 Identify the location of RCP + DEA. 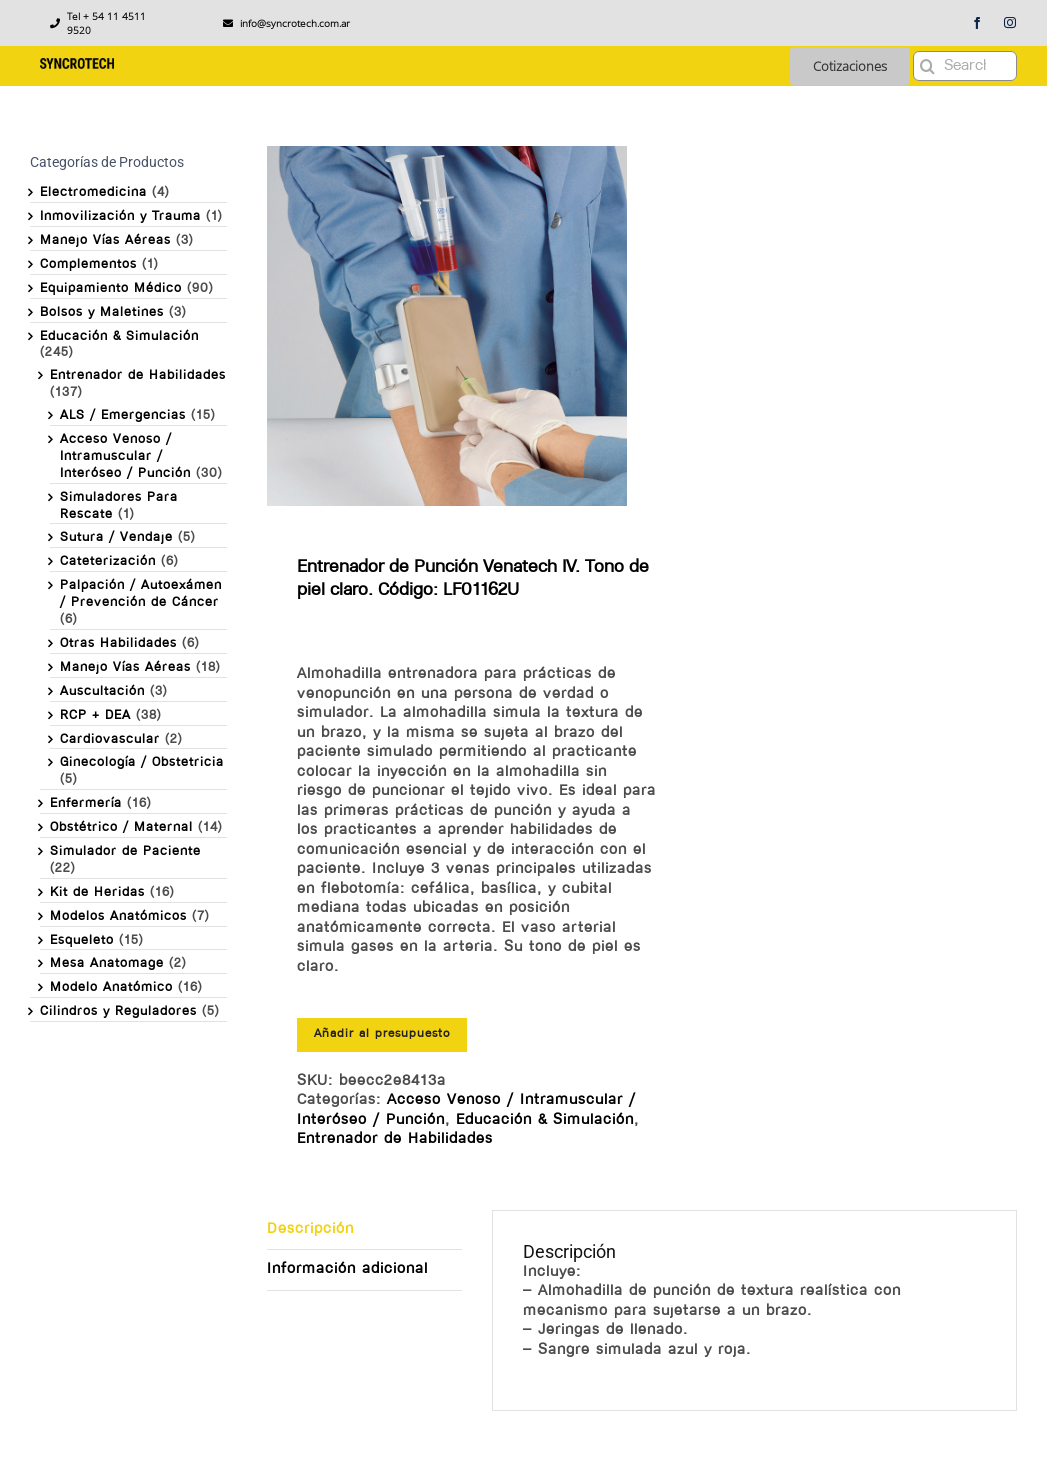
(95, 715).